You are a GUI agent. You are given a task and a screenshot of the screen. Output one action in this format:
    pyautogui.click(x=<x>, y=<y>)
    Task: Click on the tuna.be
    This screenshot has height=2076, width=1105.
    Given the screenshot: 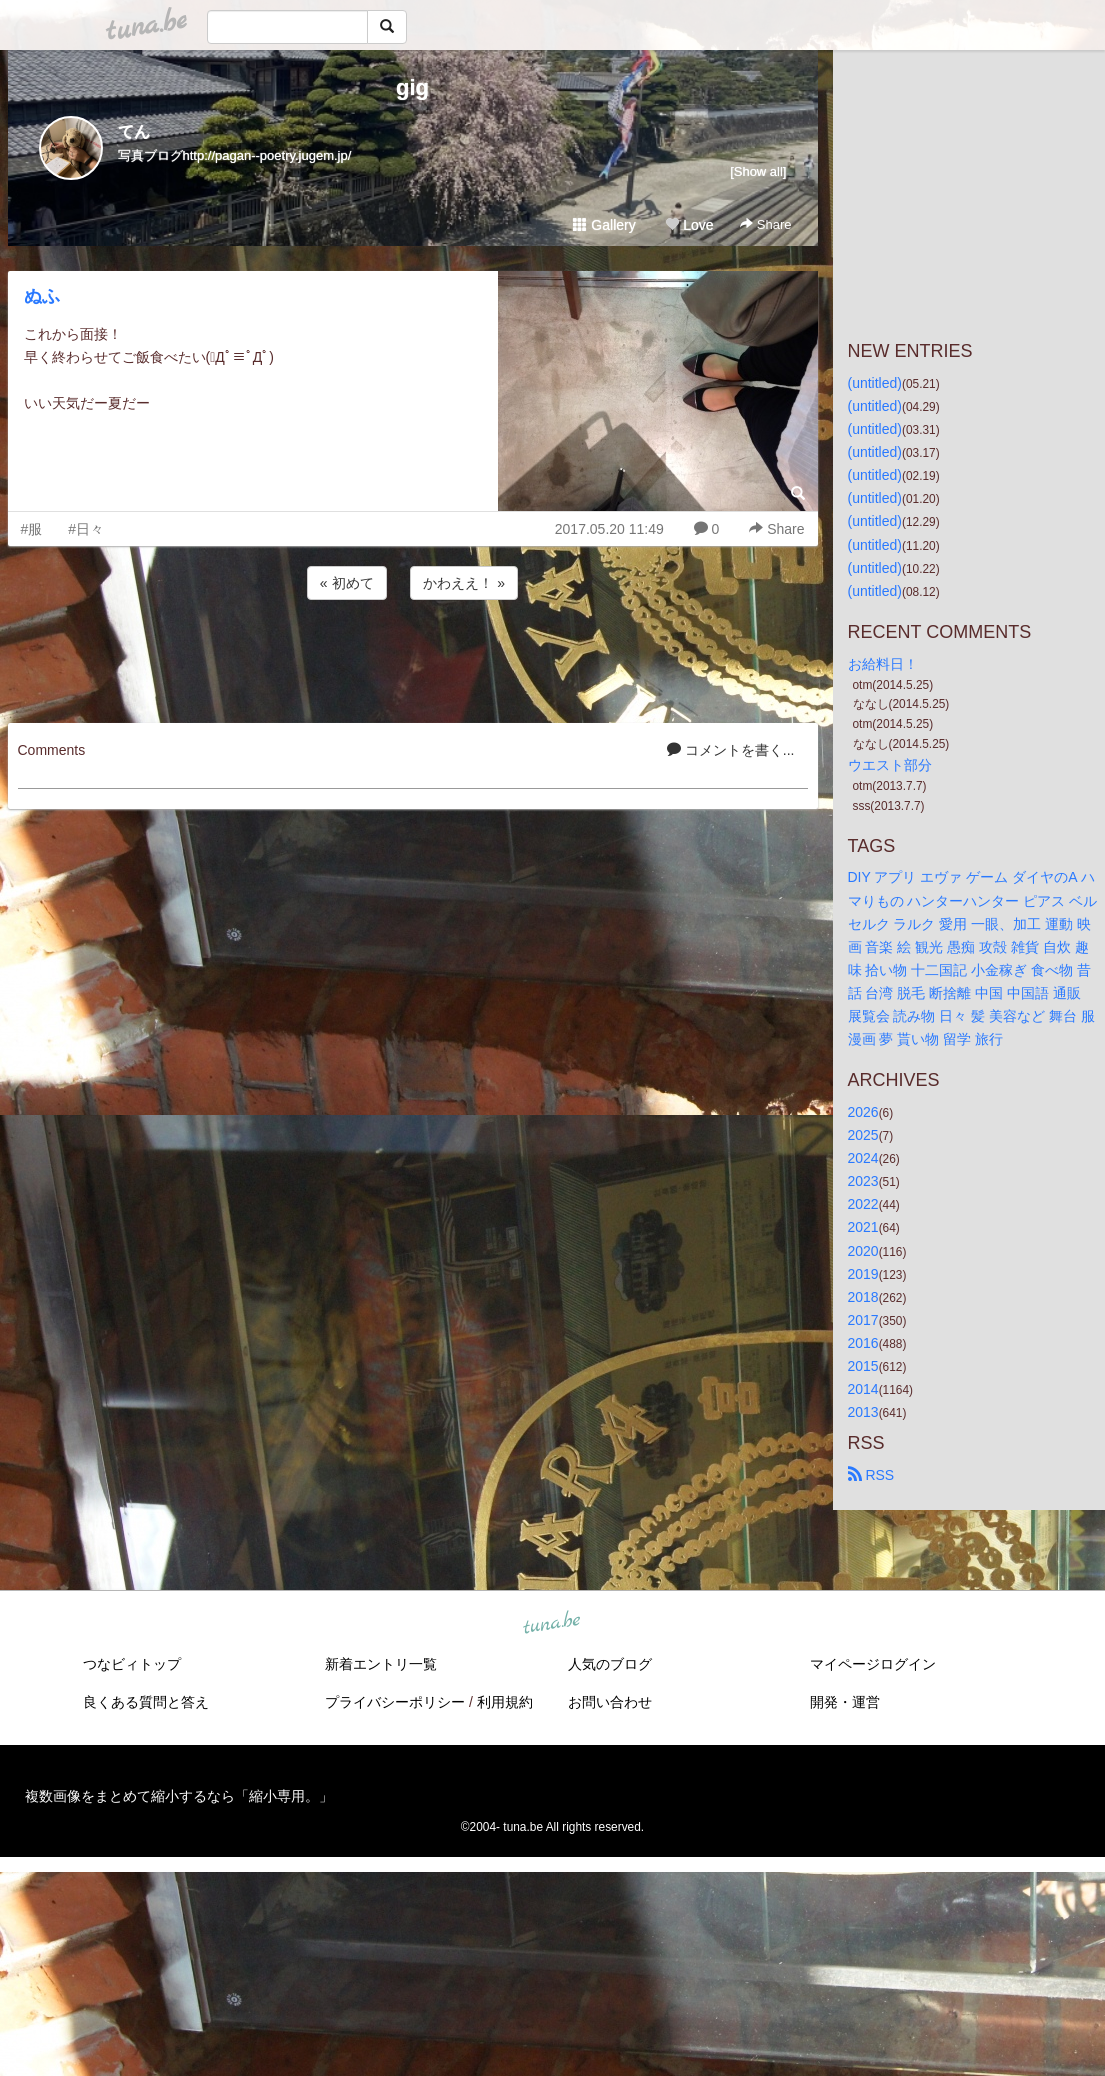 What is the action you would take?
    pyautogui.click(x=552, y=1624)
    